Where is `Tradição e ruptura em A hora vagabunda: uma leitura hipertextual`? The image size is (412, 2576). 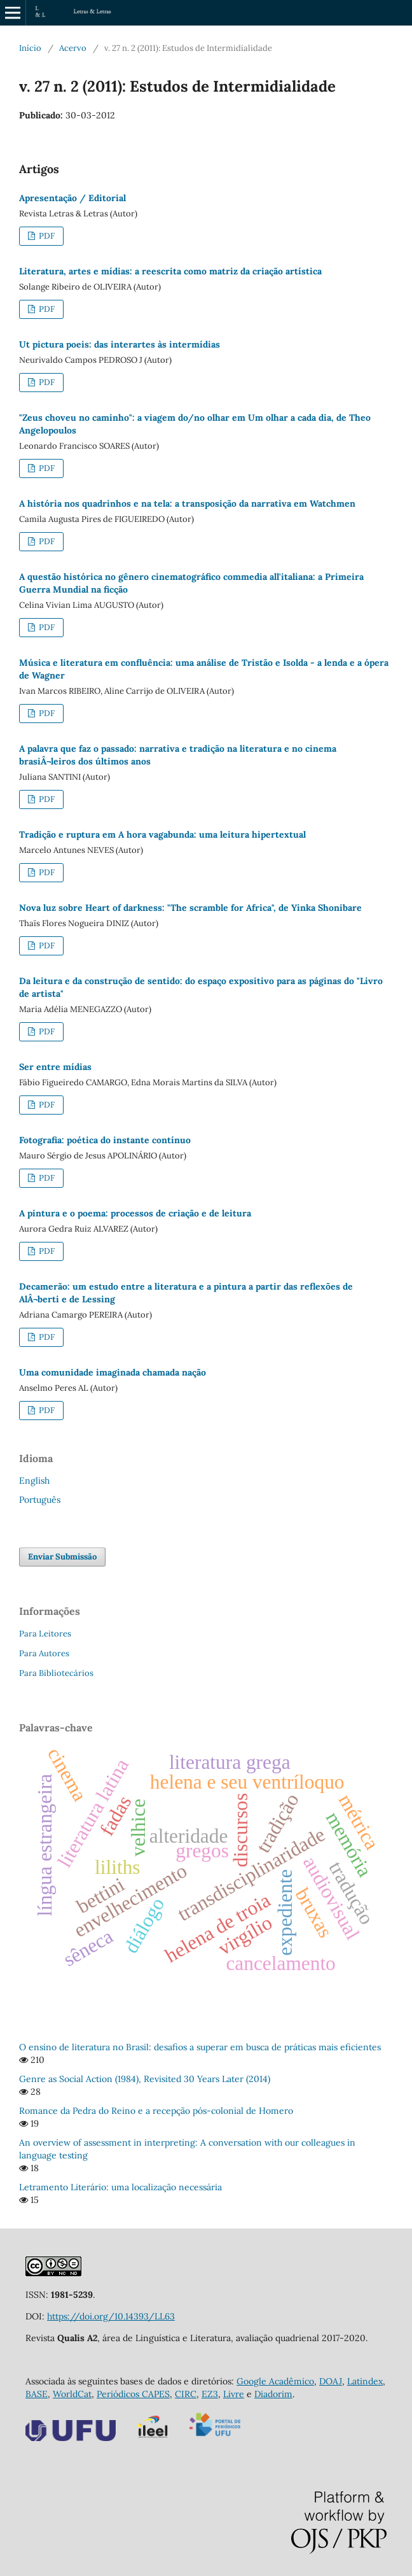 Tradição e ruptura em A hora vagabunda: uma leitura hipertextual is located at coordinates (162, 834).